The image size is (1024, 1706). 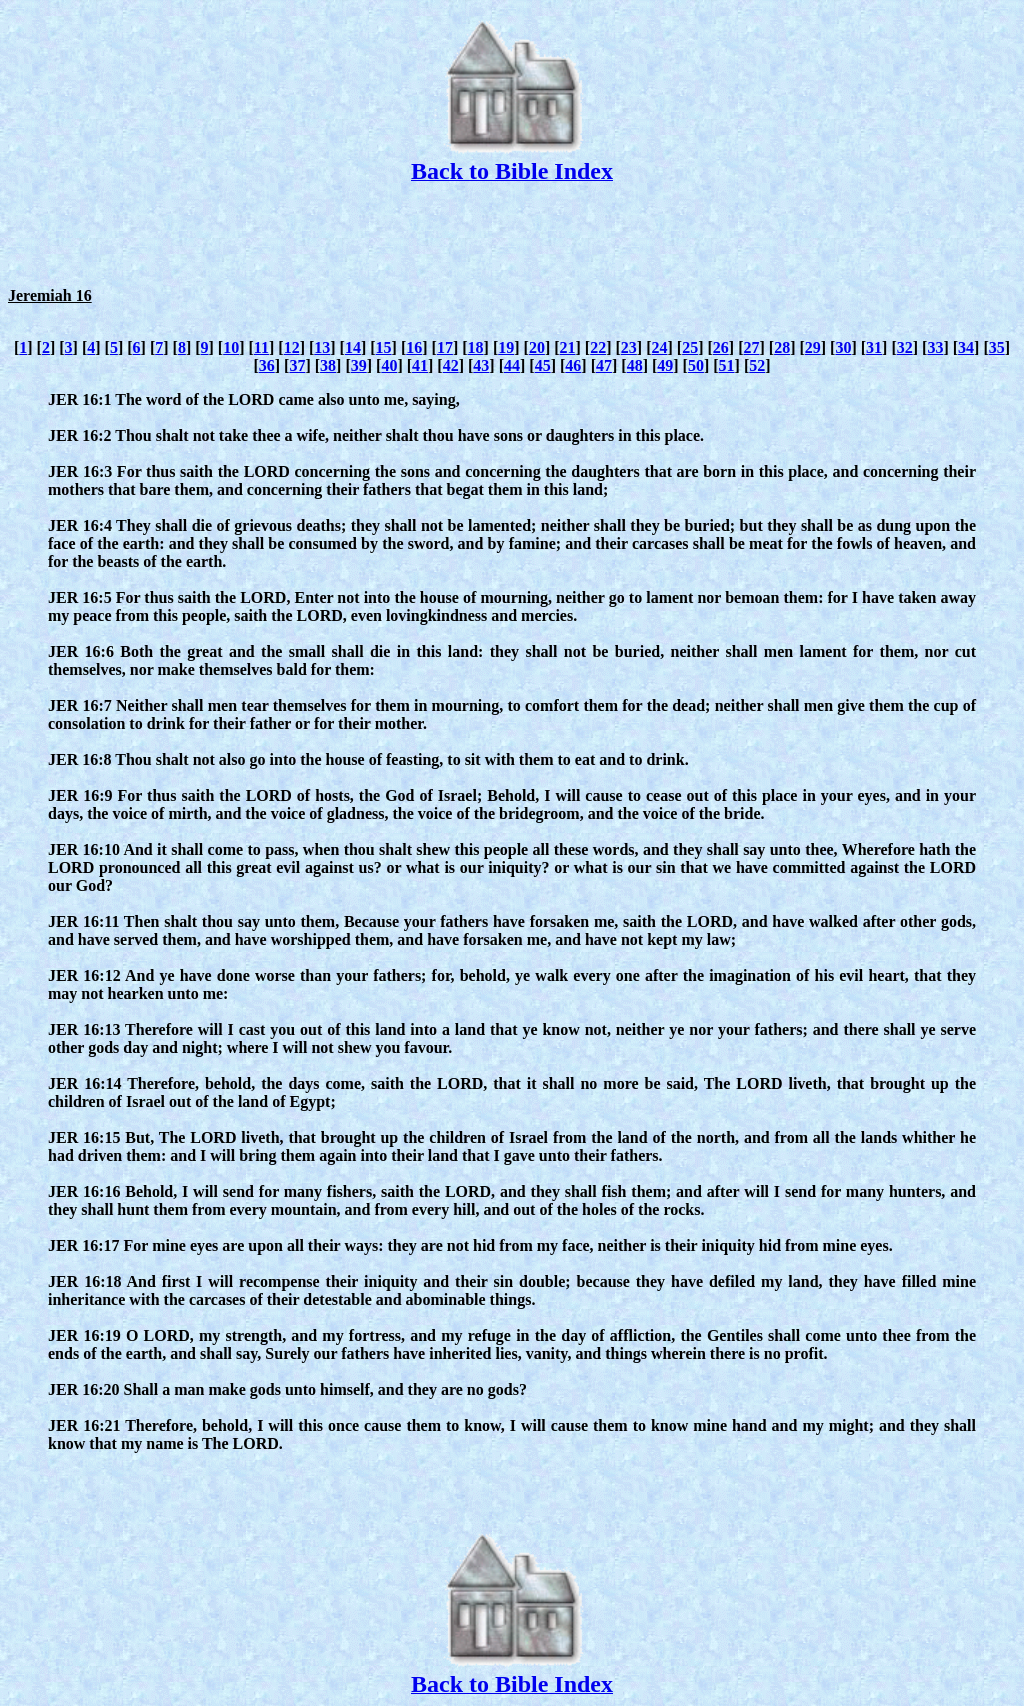 I want to click on 20, so click(x=537, y=347).